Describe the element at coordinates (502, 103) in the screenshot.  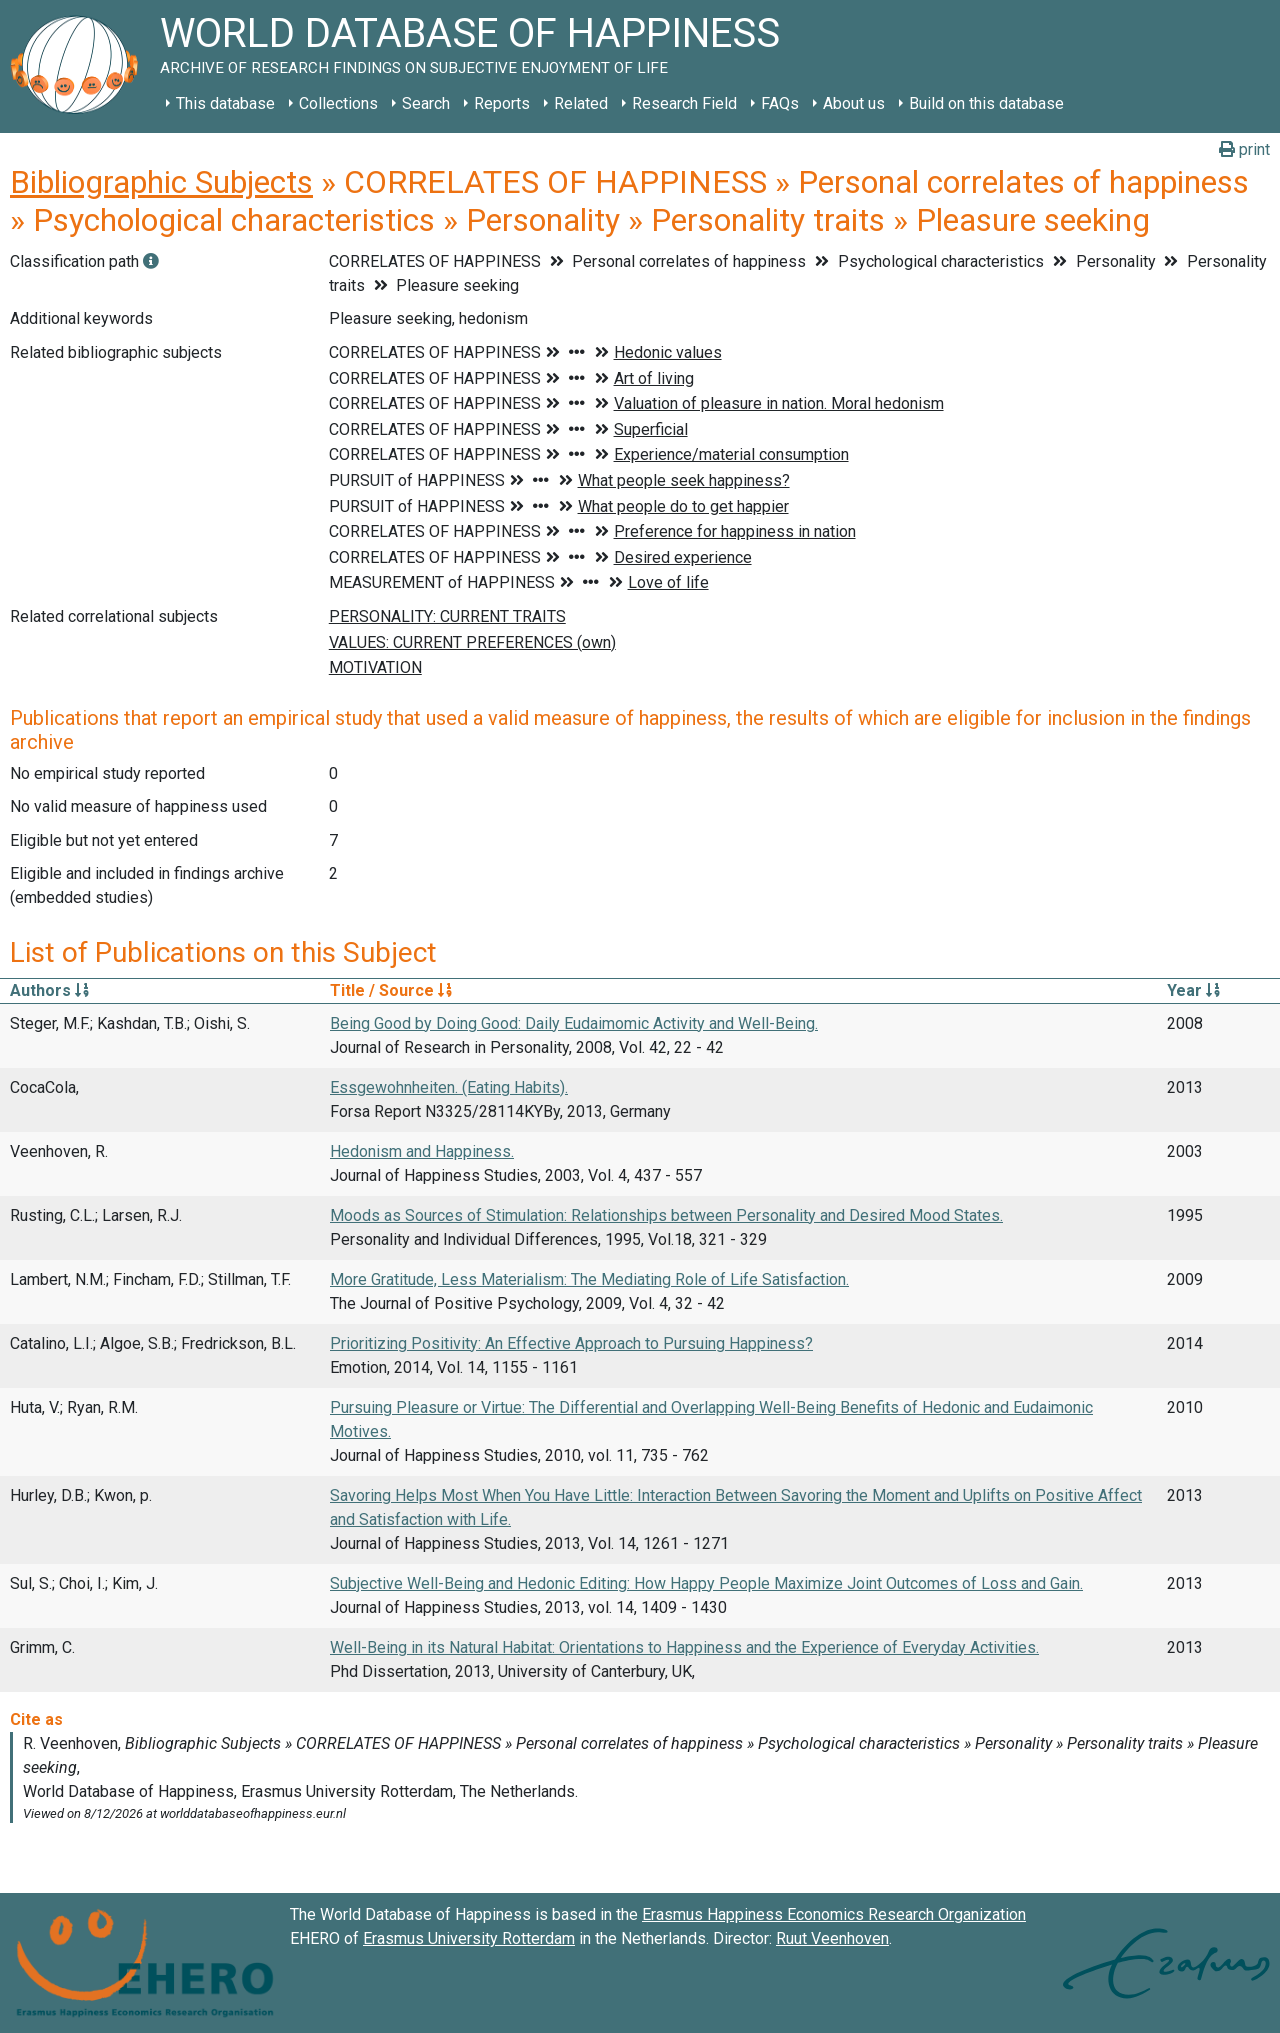
I see `Reports` at that location.